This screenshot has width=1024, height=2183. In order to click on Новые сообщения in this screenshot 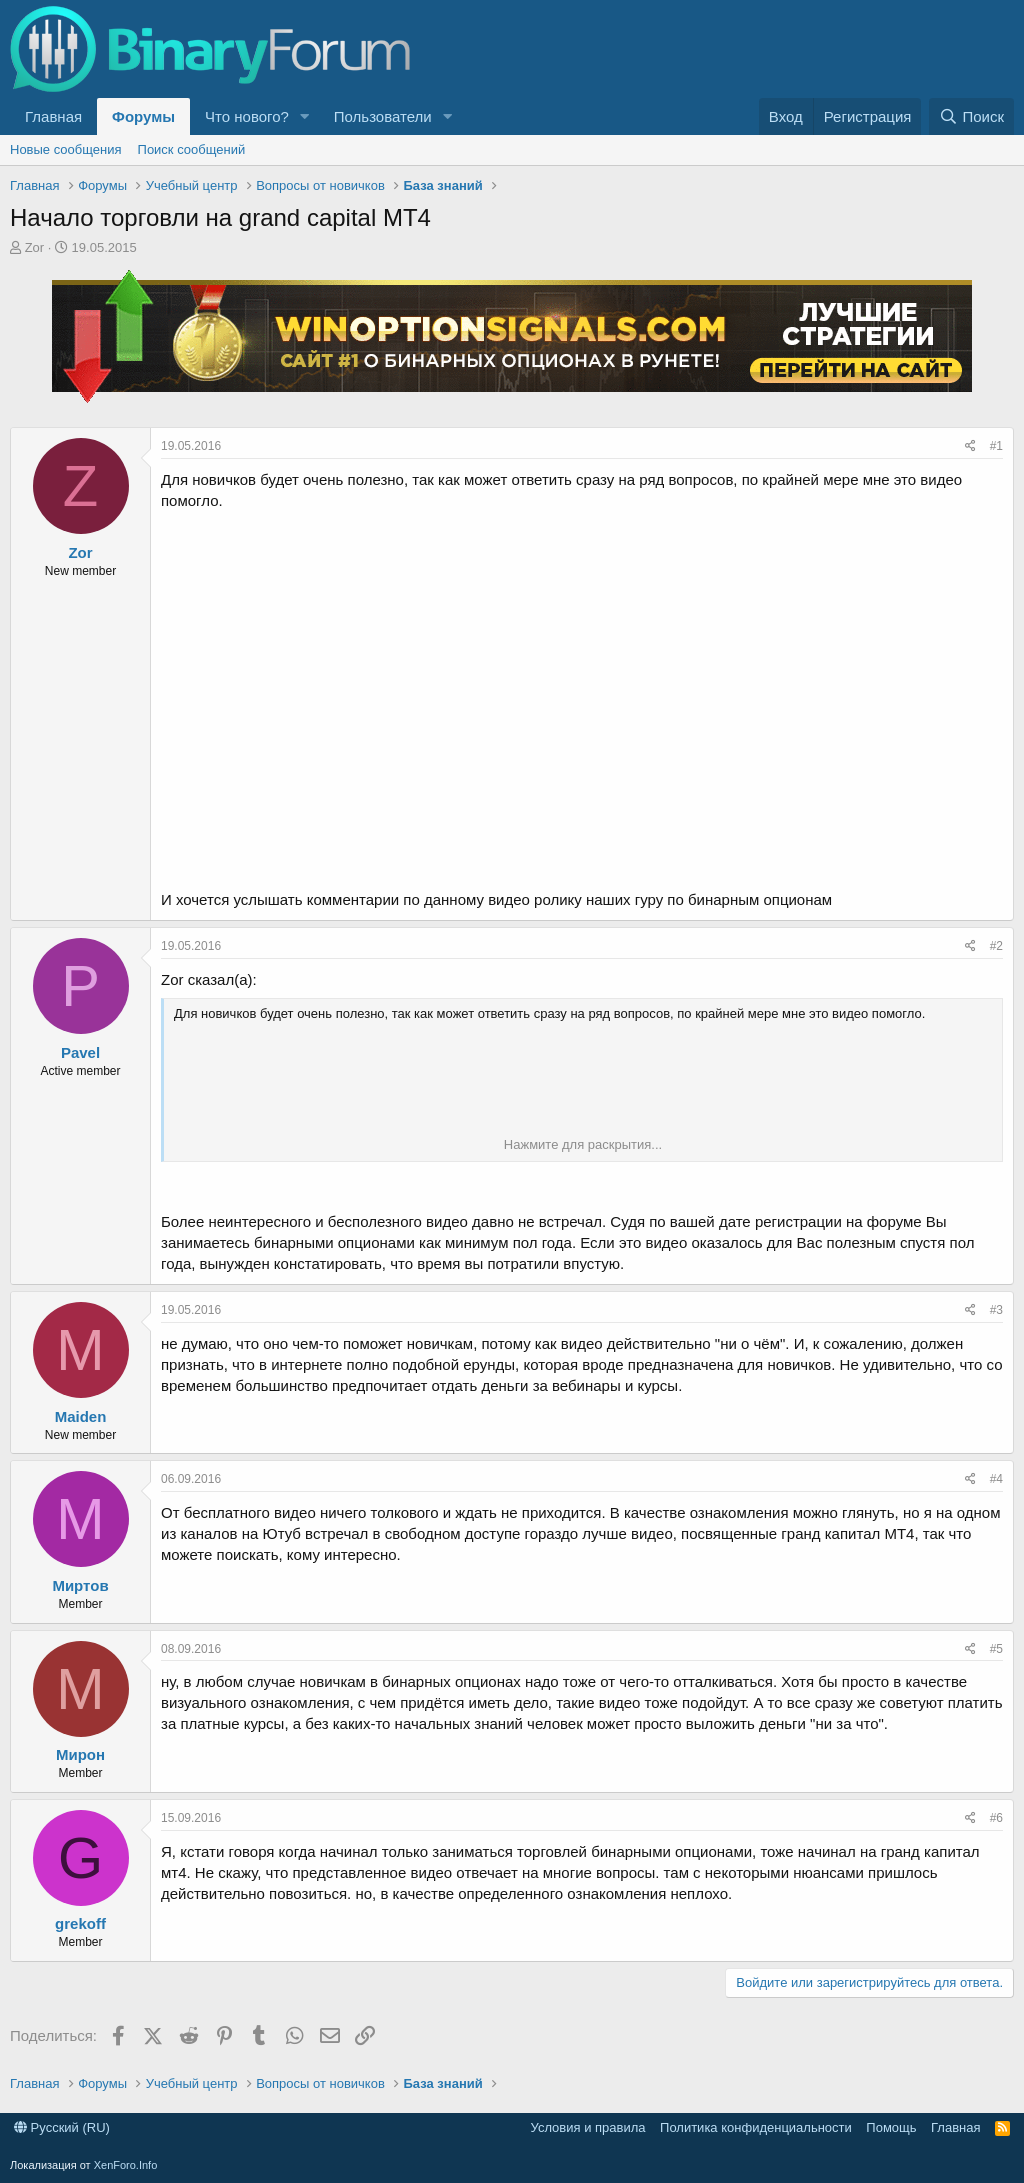, I will do `click(66, 149)`.